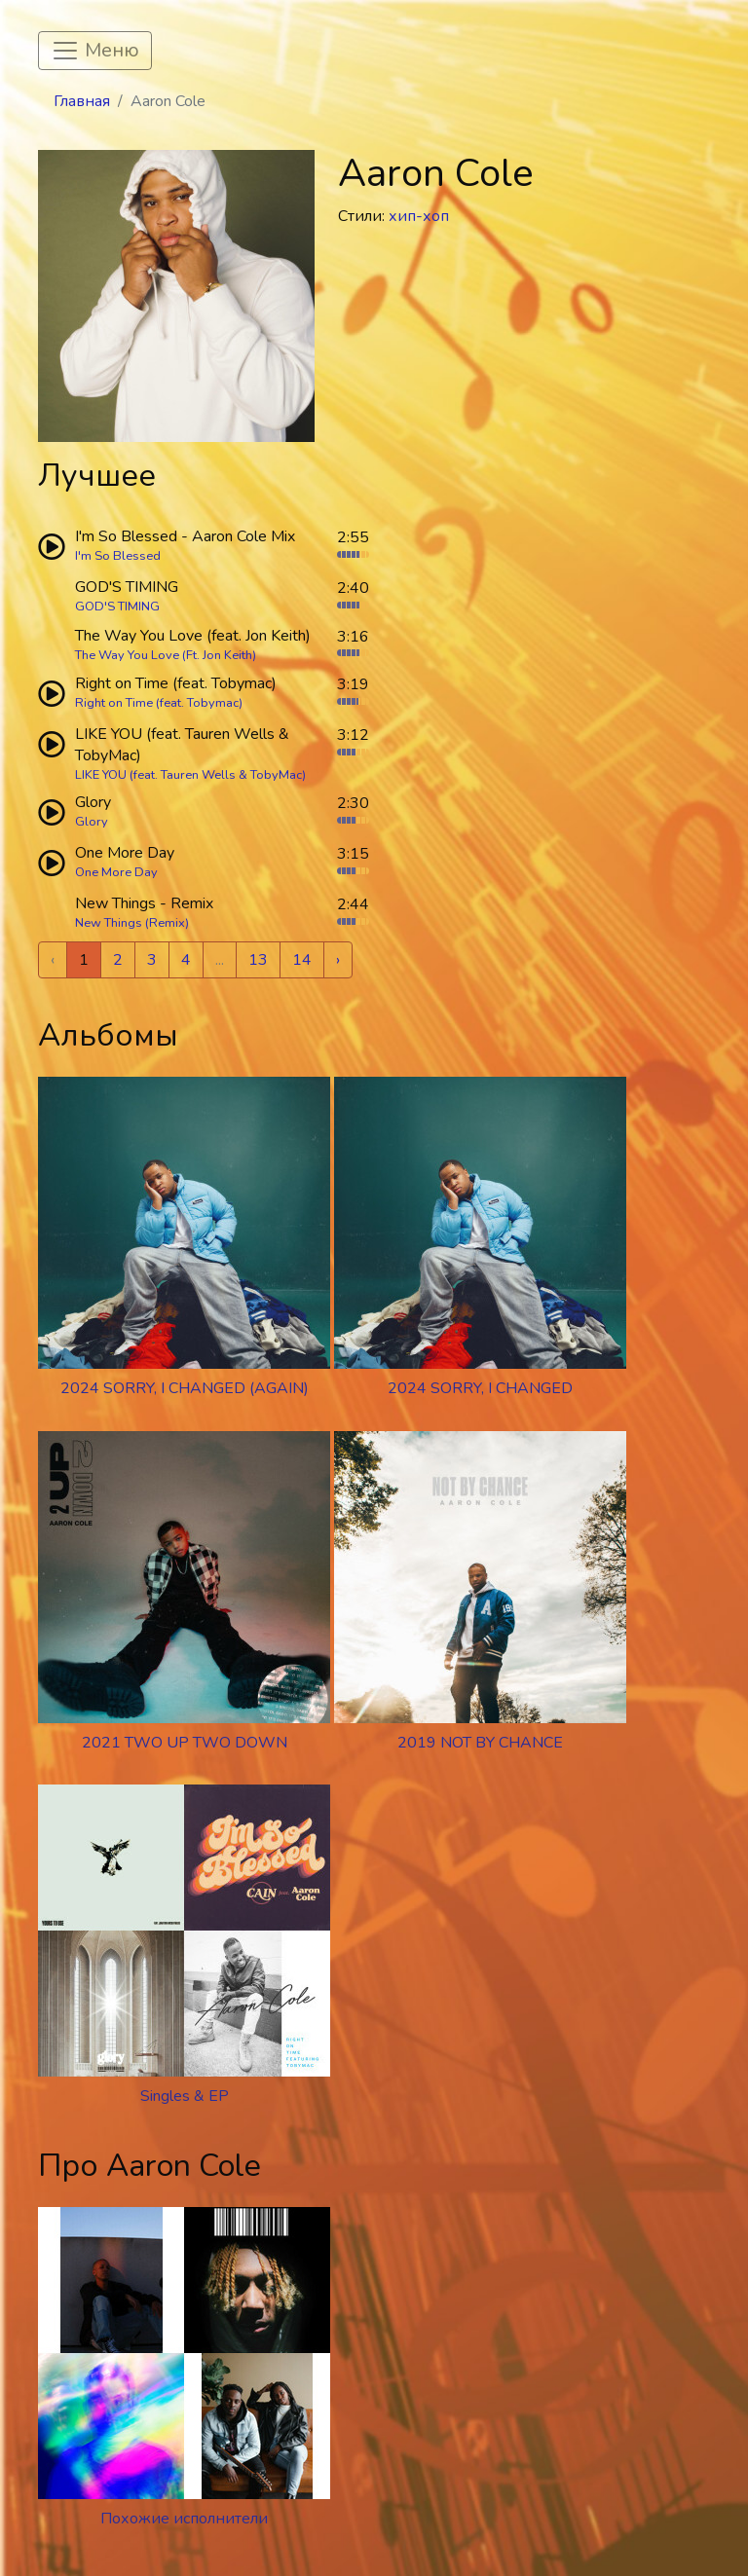 This screenshot has height=2576, width=748. What do you see at coordinates (338, 960) in the screenshot?
I see `› [Next »]` at bounding box center [338, 960].